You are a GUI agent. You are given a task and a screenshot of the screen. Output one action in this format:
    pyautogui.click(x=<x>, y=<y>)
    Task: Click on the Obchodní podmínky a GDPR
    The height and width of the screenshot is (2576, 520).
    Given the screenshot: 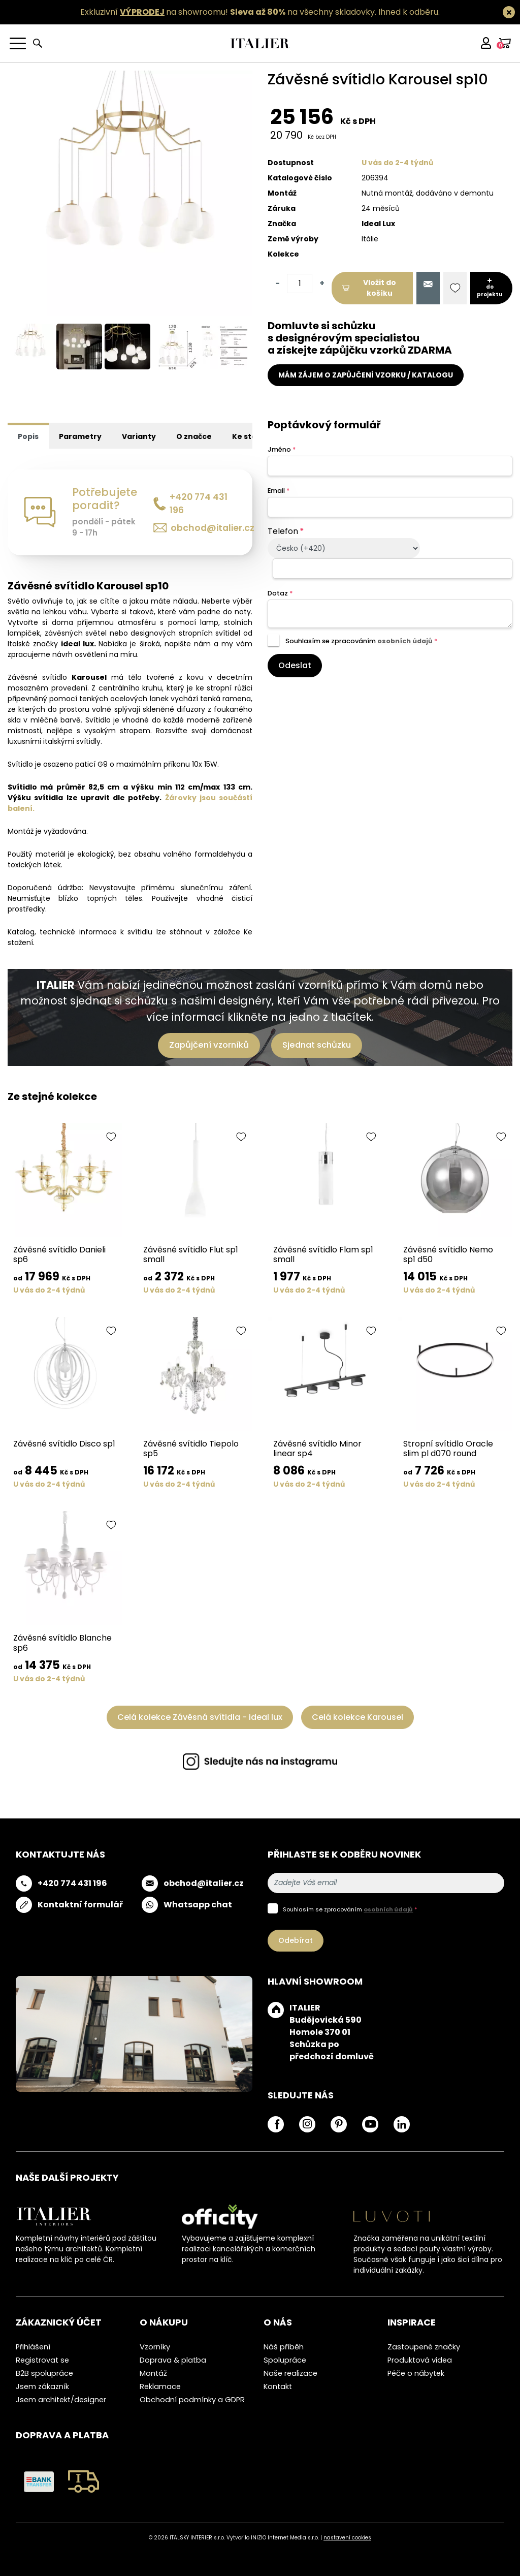 What is the action you would take?
    pyautogui.click(x=192, y=2400)
    